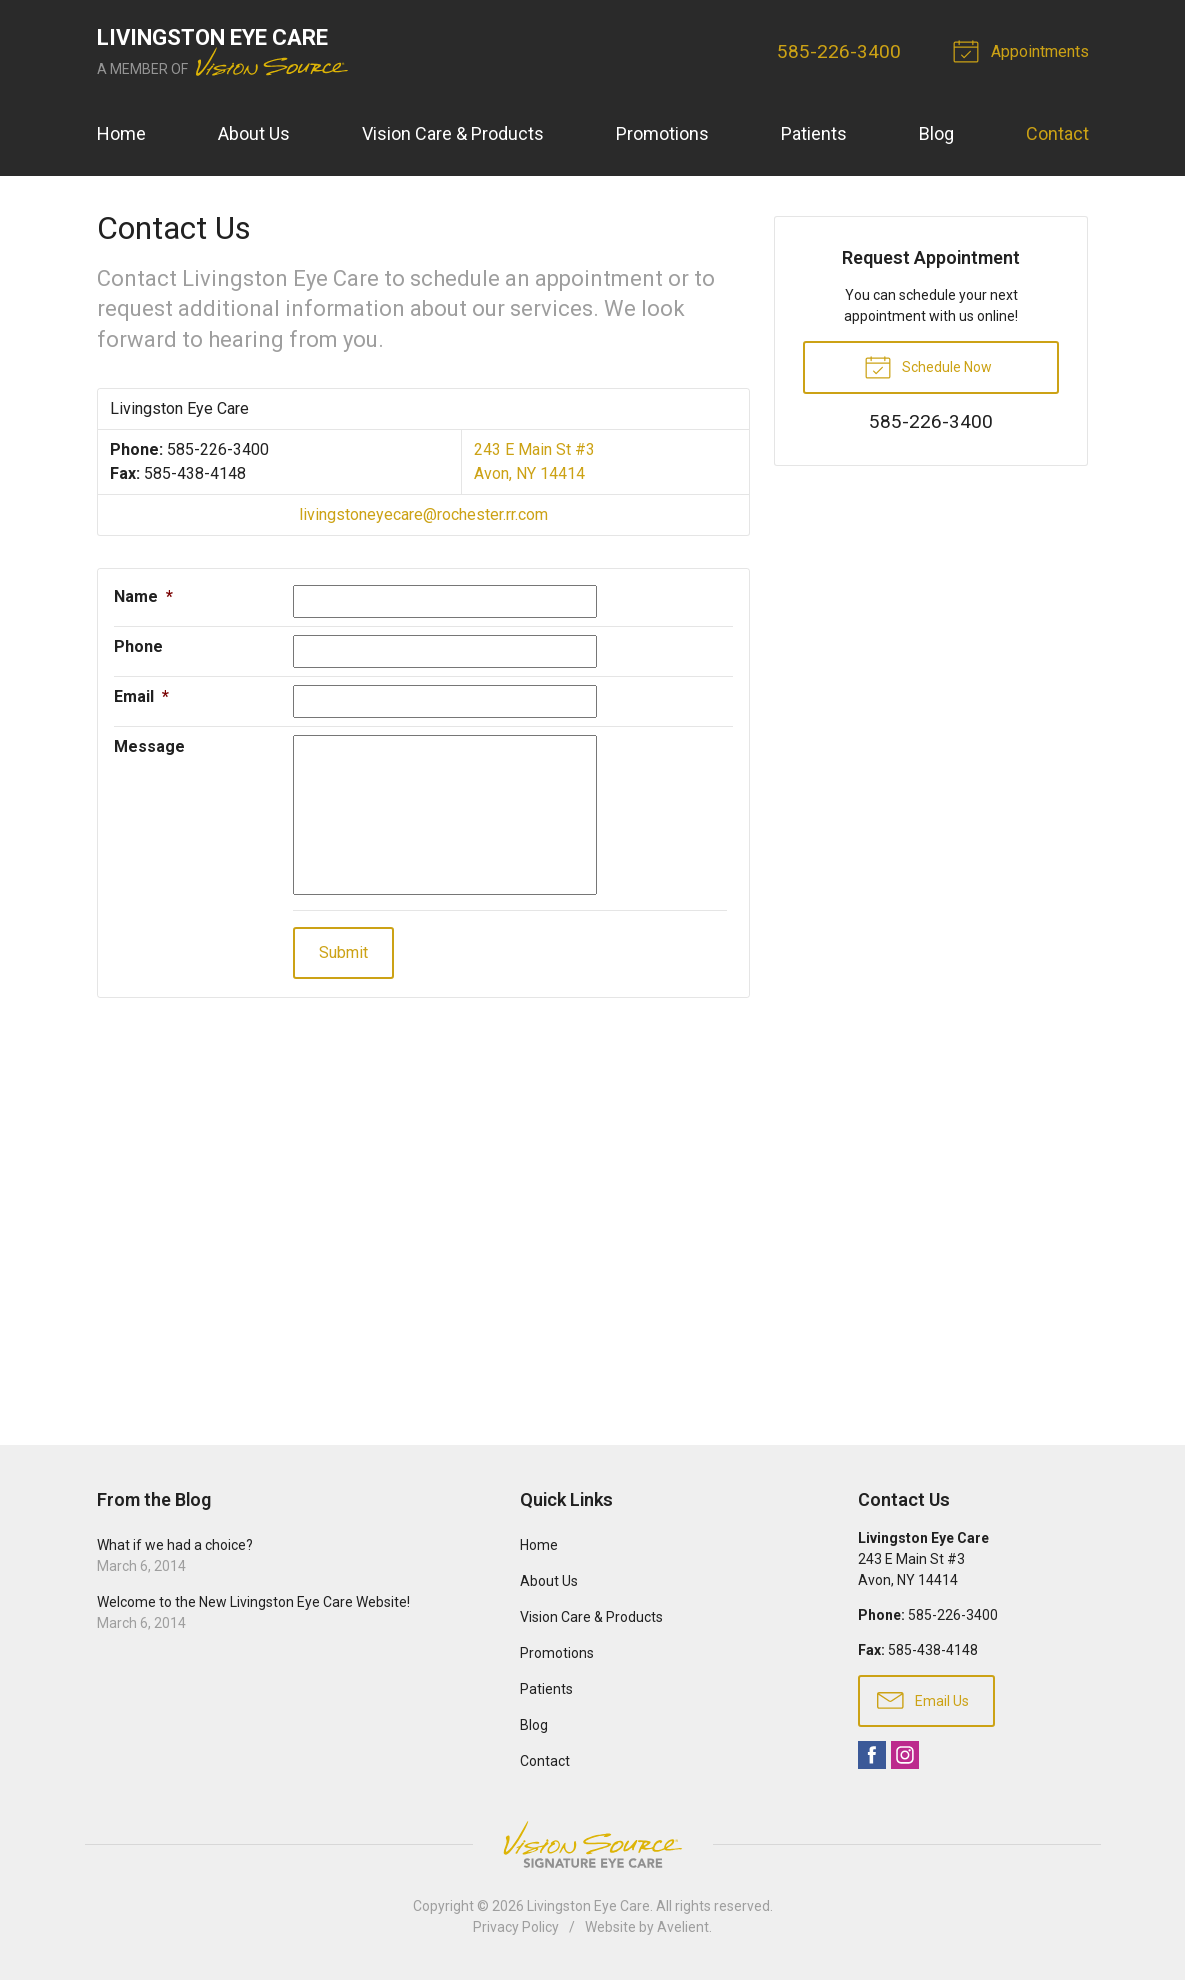 The image size is (1185, 1980). What do you see at coordinates (453, 133) in the screenshot?
I see `Vision Care & Products` at bounding box center [453, 133].